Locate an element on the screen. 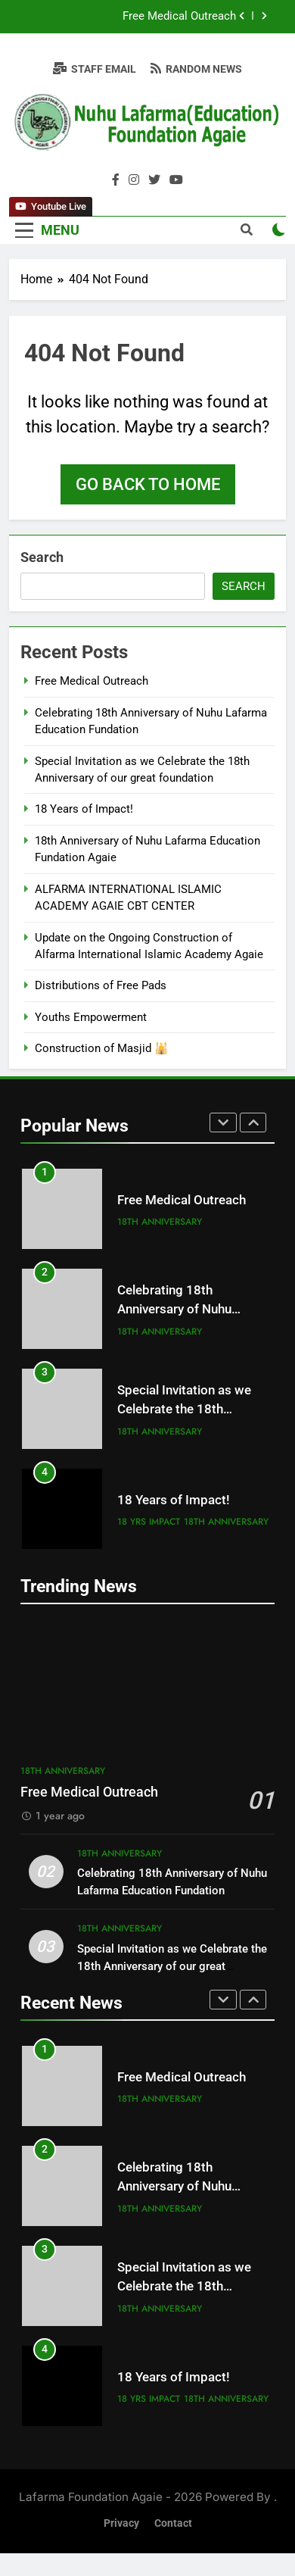 The height and width of the screenshot is (2576, 295). Special Invitation as we Celebrate the 18th Anniversary of our great foundation is located at coordinates (172, 1966).